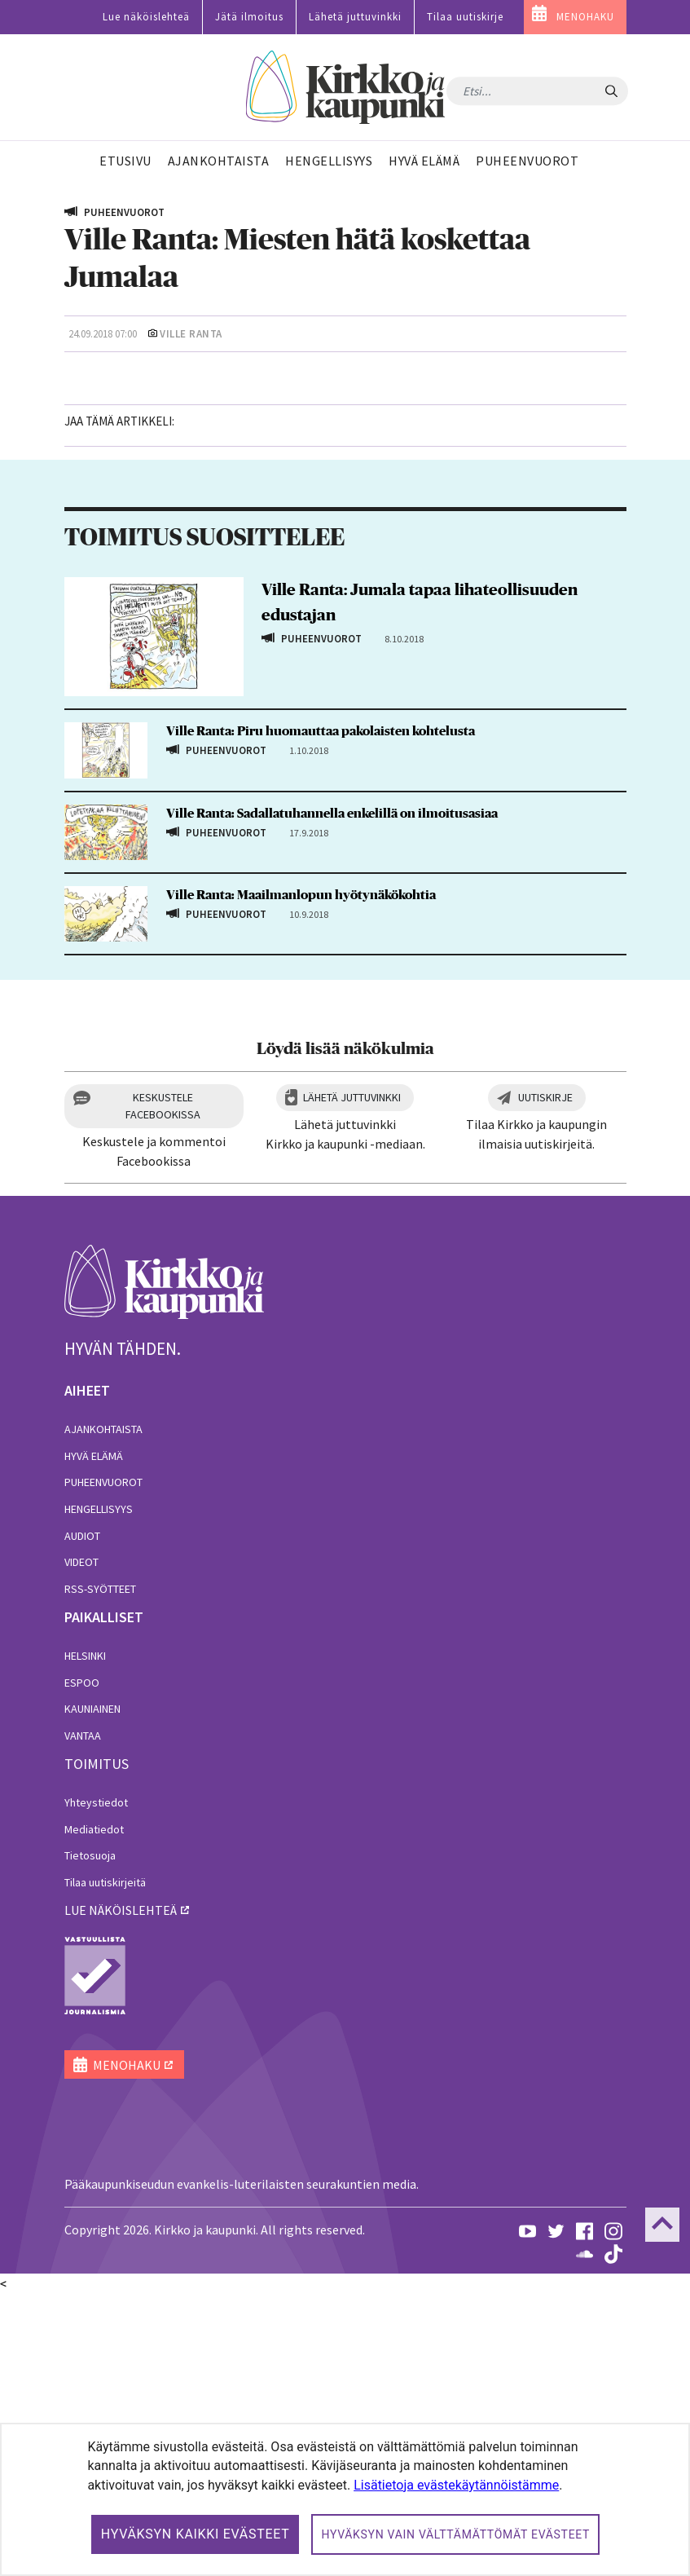  I want to click on Helsinki, so click(85, 1937).